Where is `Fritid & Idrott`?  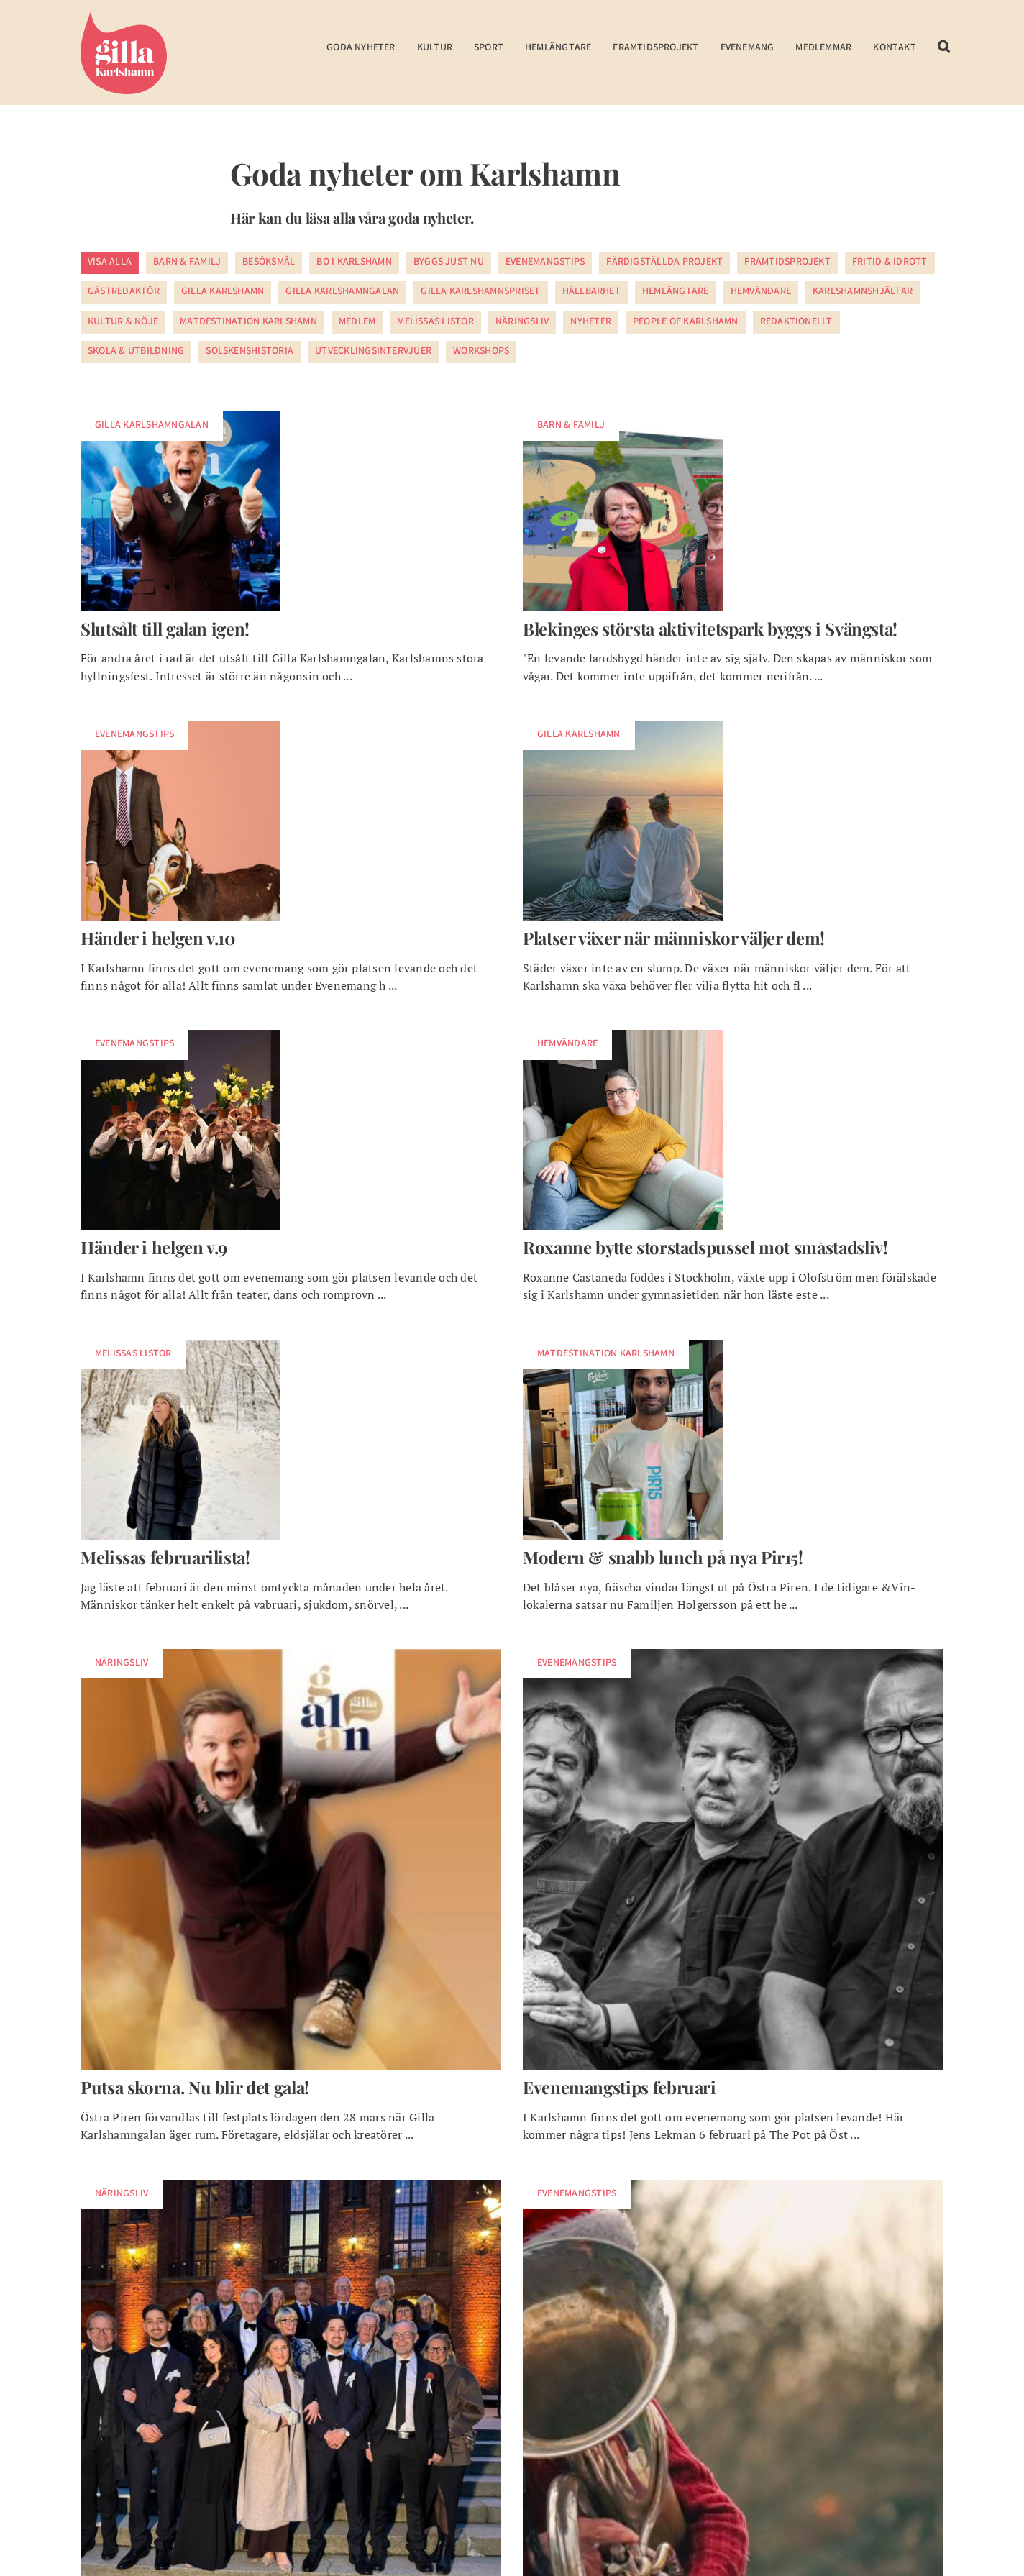 Fritid & Idrott is located at coordinates (890, 262).